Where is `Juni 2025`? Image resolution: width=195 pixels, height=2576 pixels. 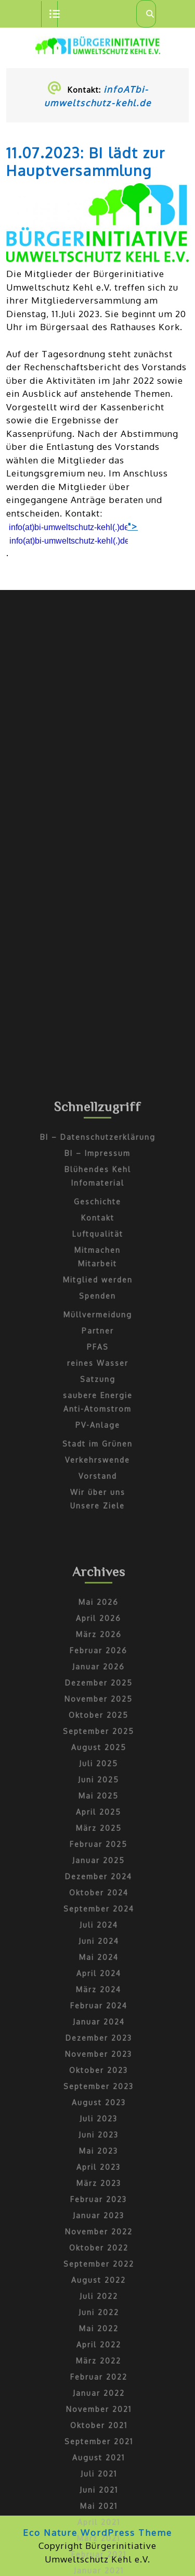
Juni 2025 is located at coordinates (98, 2168).